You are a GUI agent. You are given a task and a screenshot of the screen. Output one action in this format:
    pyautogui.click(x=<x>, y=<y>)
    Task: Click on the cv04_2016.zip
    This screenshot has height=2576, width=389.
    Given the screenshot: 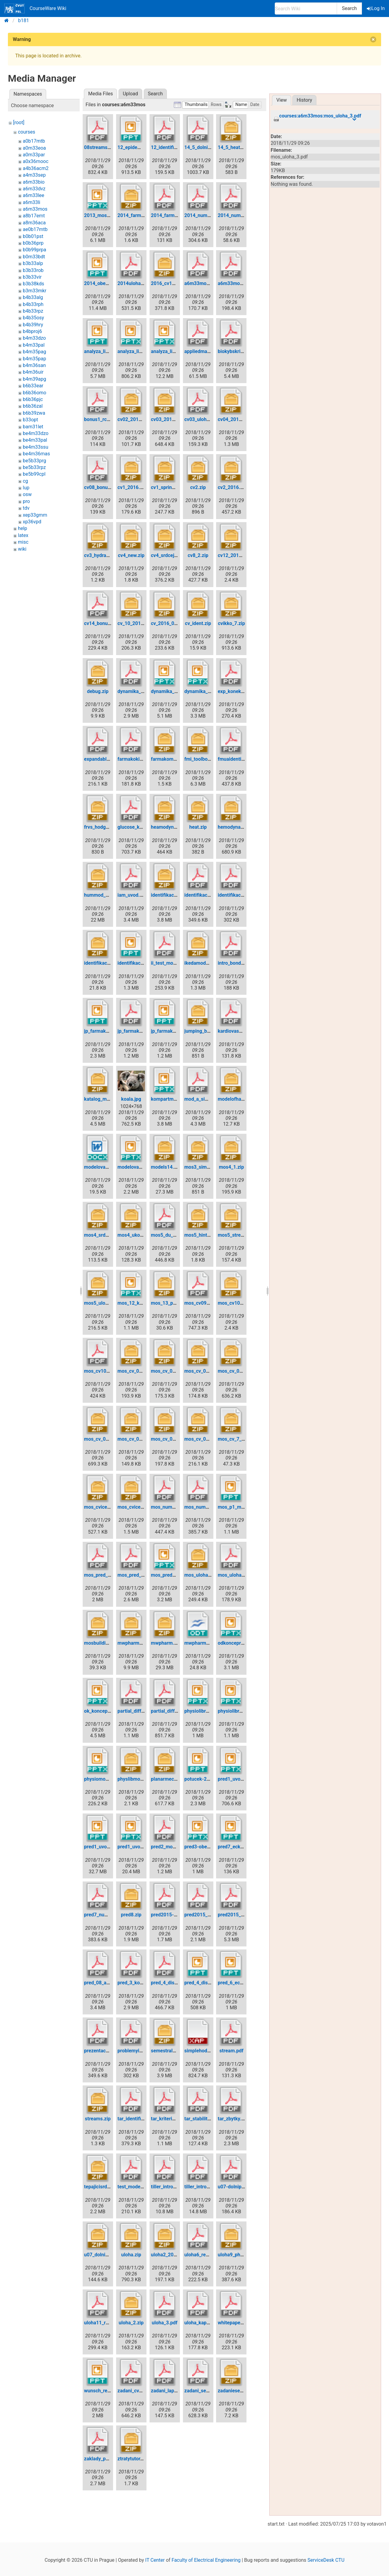 What is the action you would take?
    pyautogui.click(x=234, y=419)
    